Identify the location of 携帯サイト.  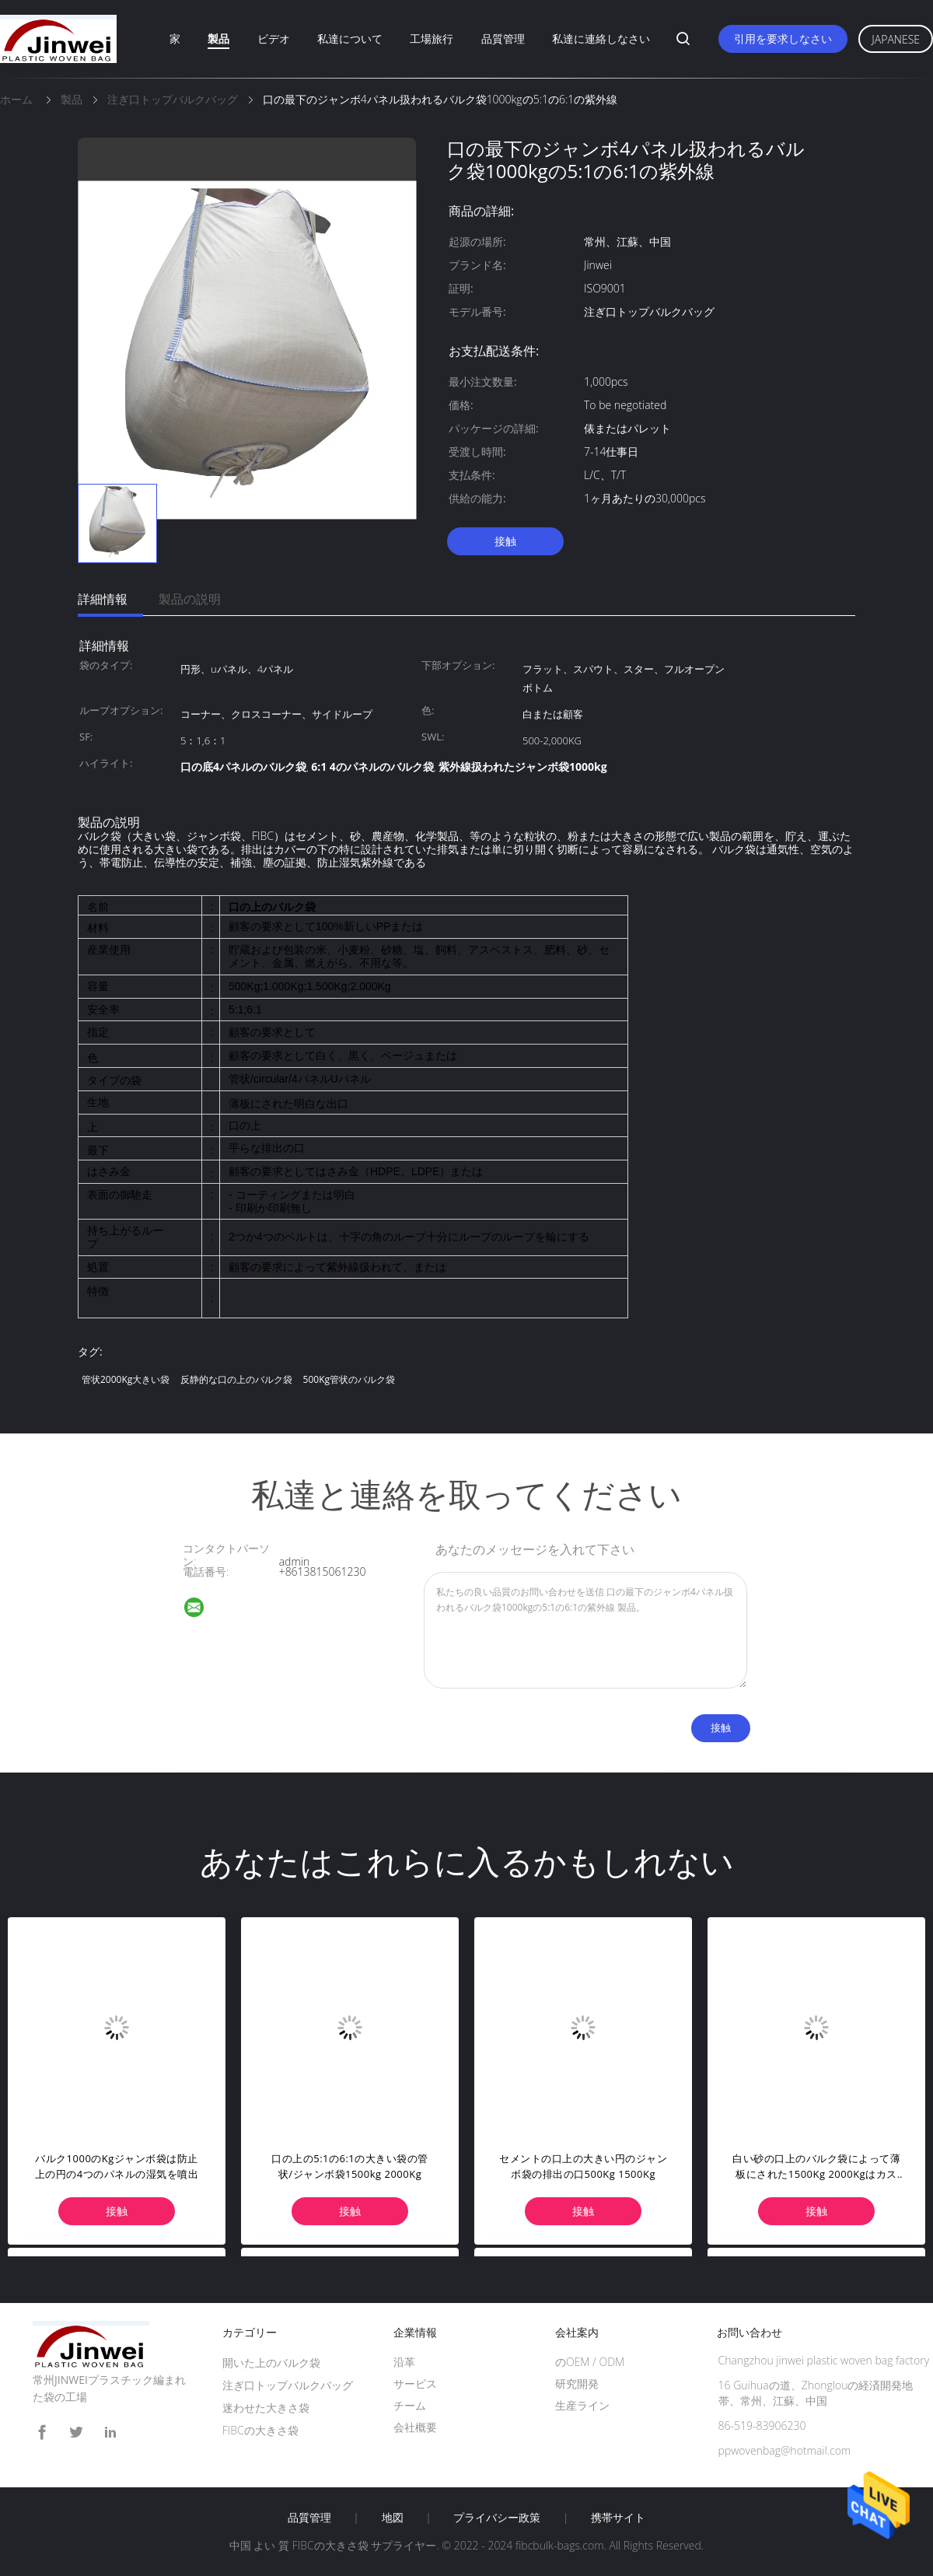
(618, 2517).